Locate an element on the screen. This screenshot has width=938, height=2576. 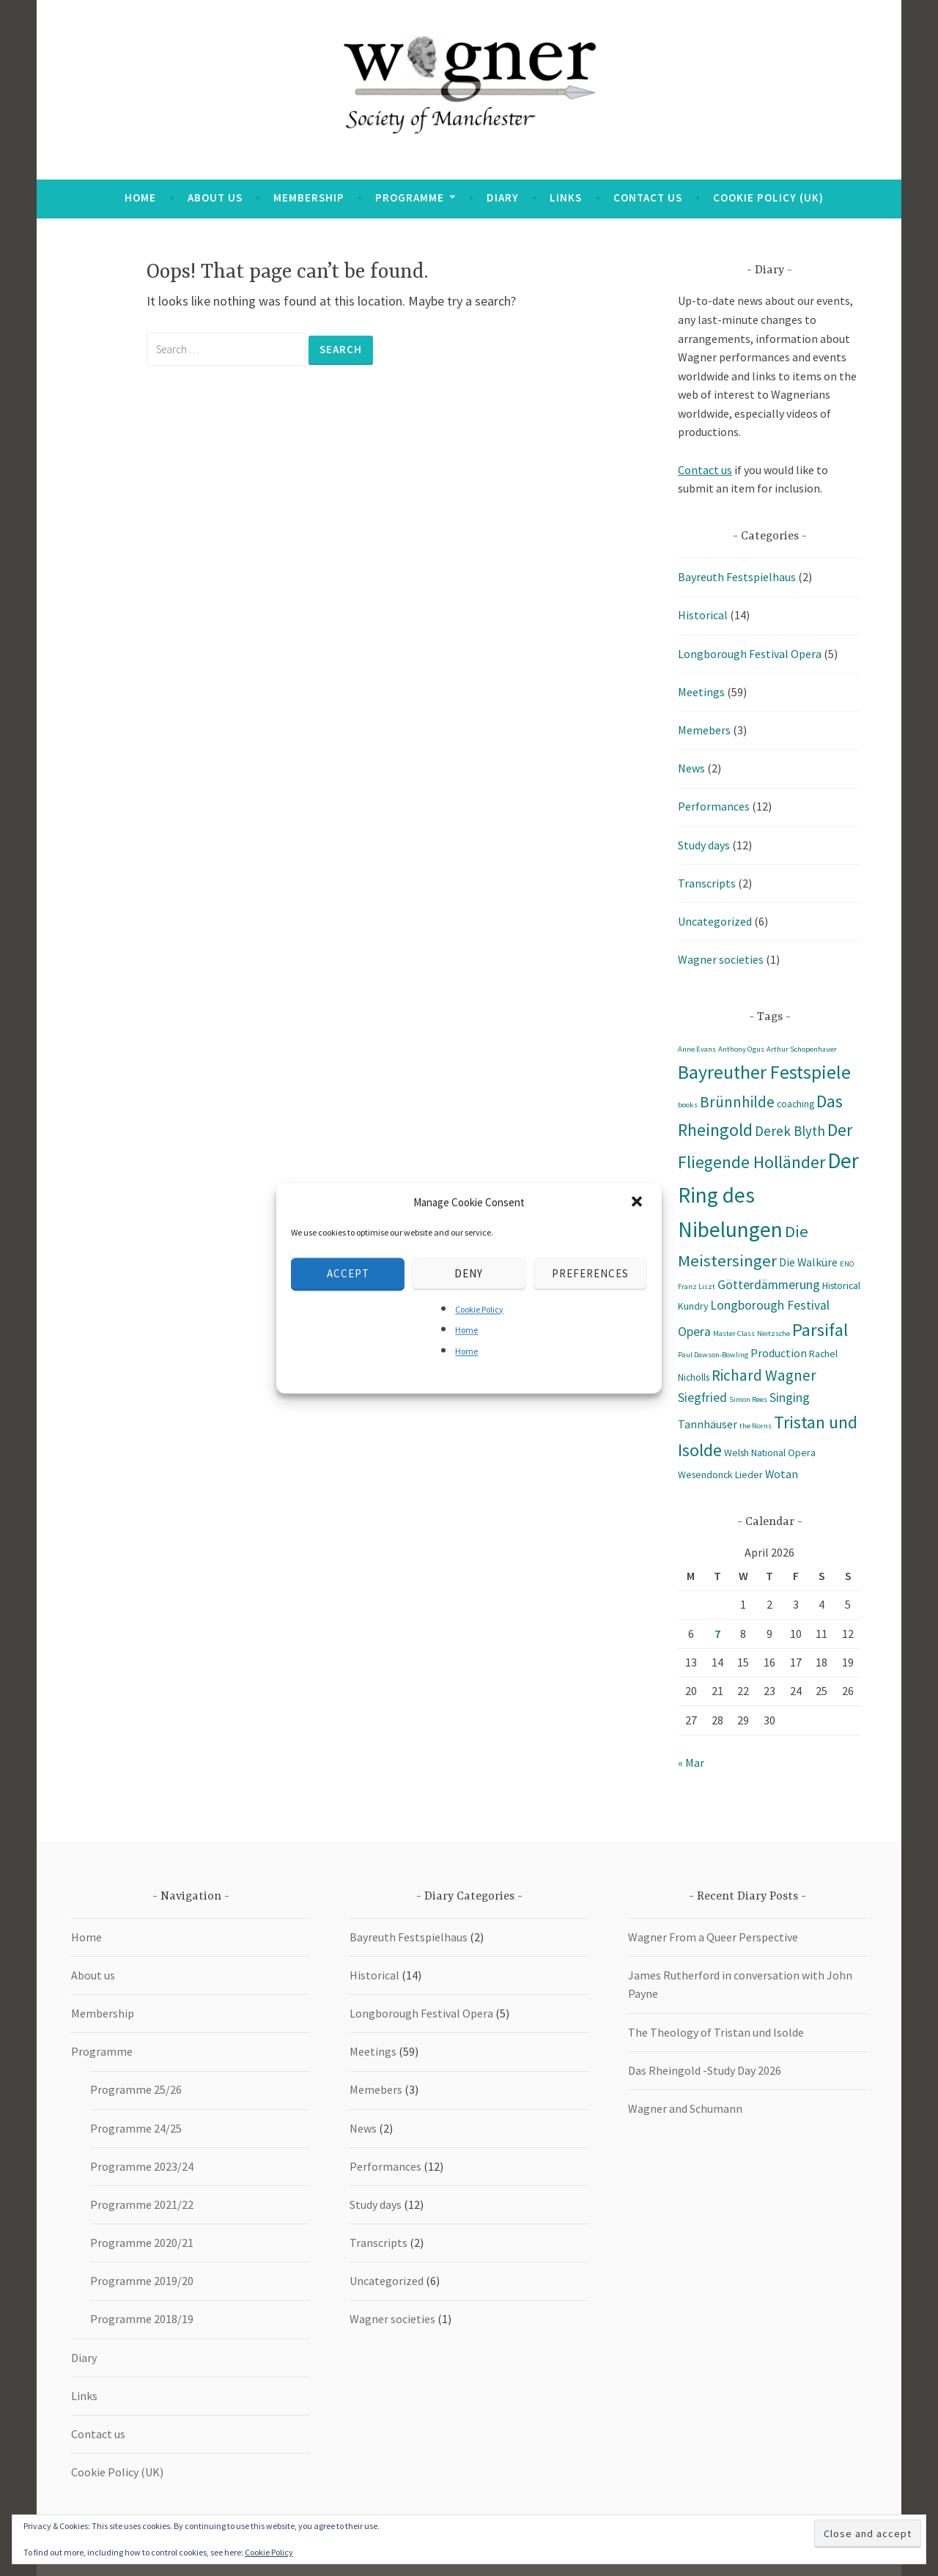
[button] is located at coordinates (638, 1202).